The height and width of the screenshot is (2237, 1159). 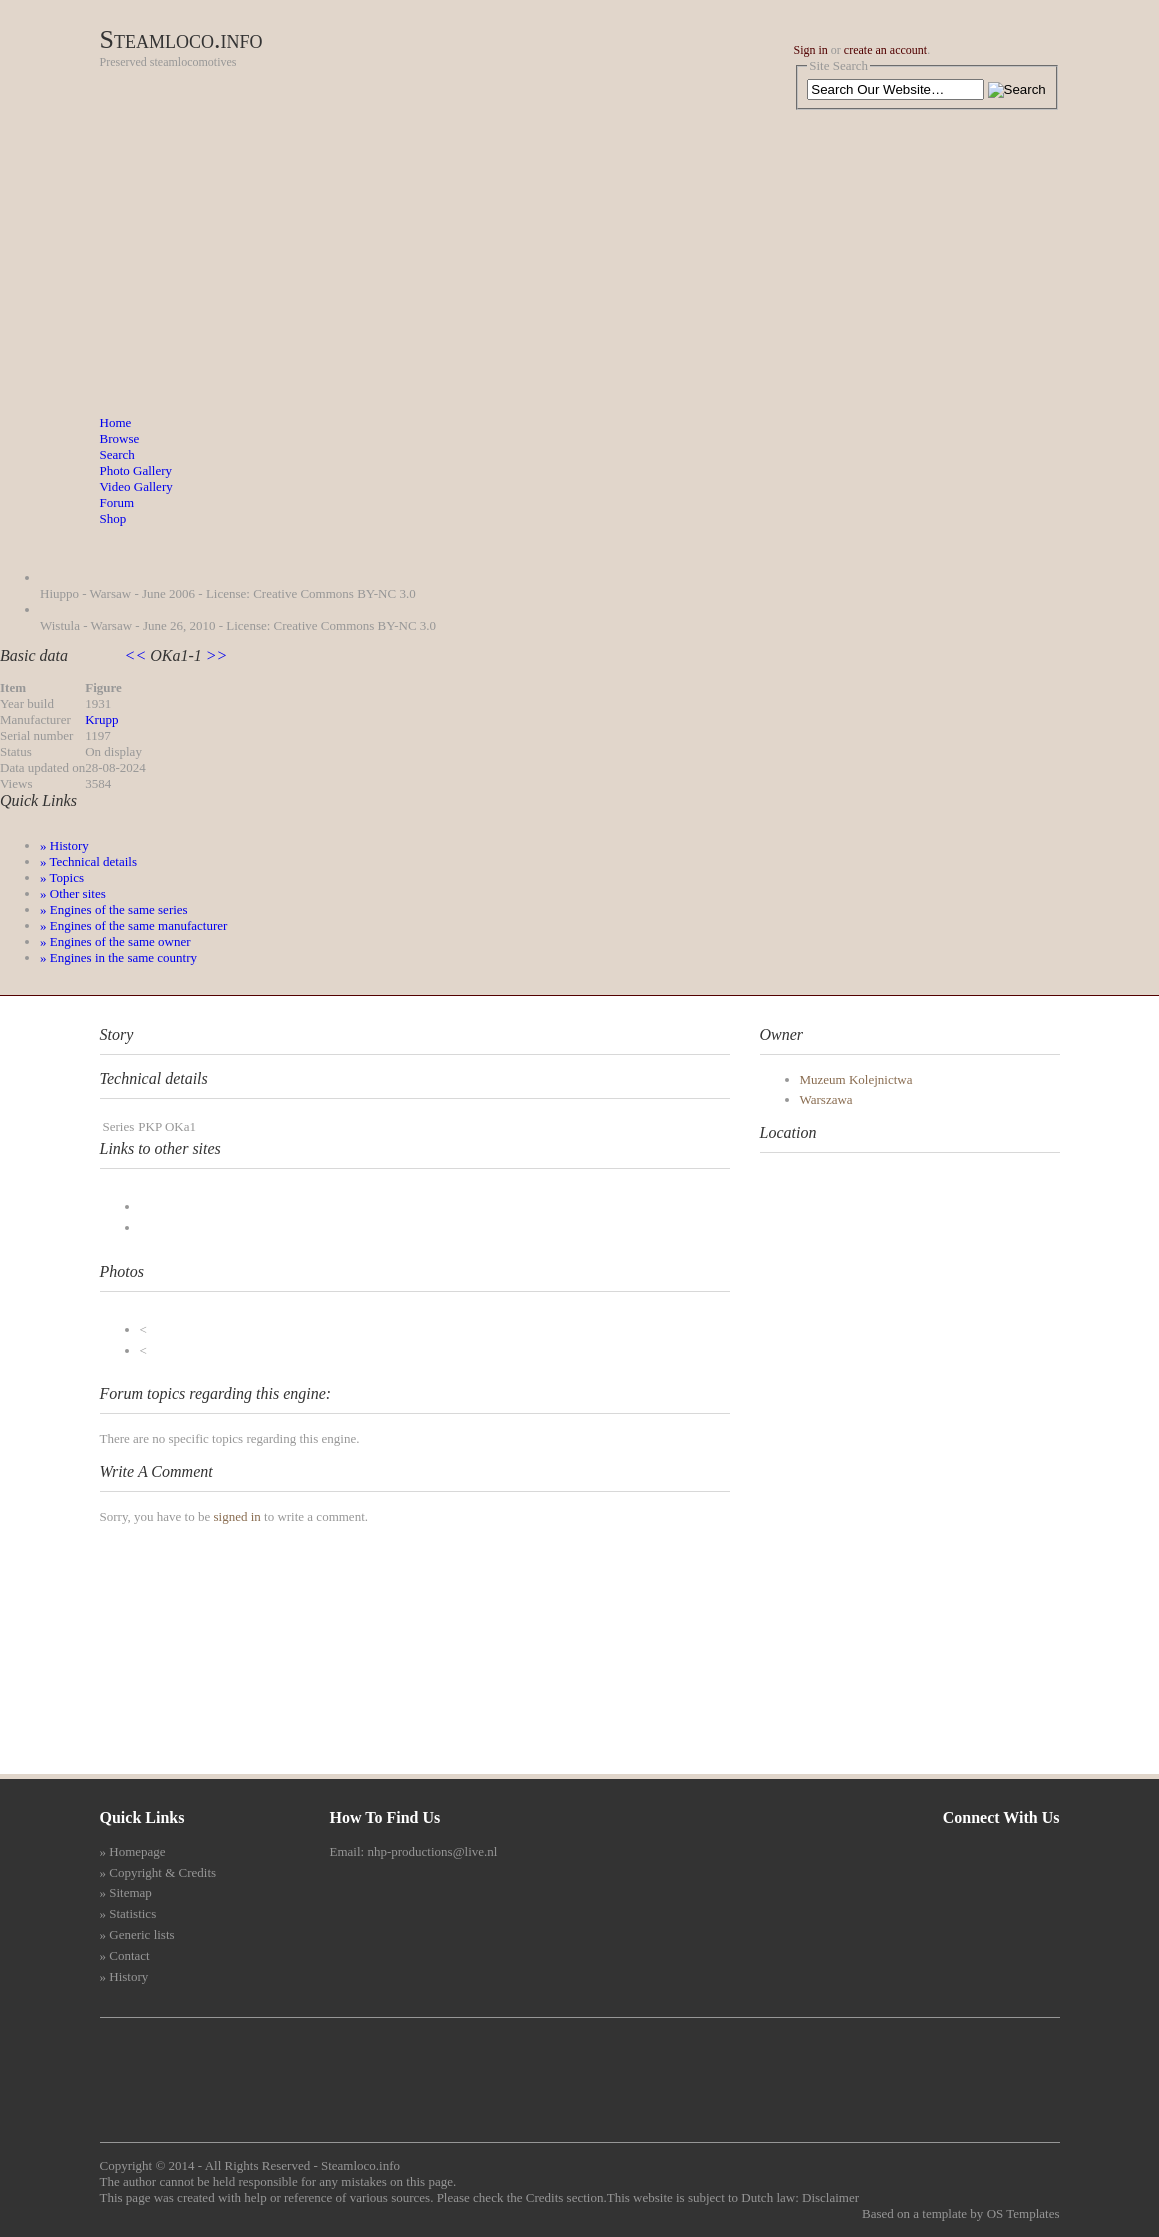 What do you see at coordinates (115, 941) in the screenshot?
I see `» Engines of the same owner` at bounding box center [115, 941].